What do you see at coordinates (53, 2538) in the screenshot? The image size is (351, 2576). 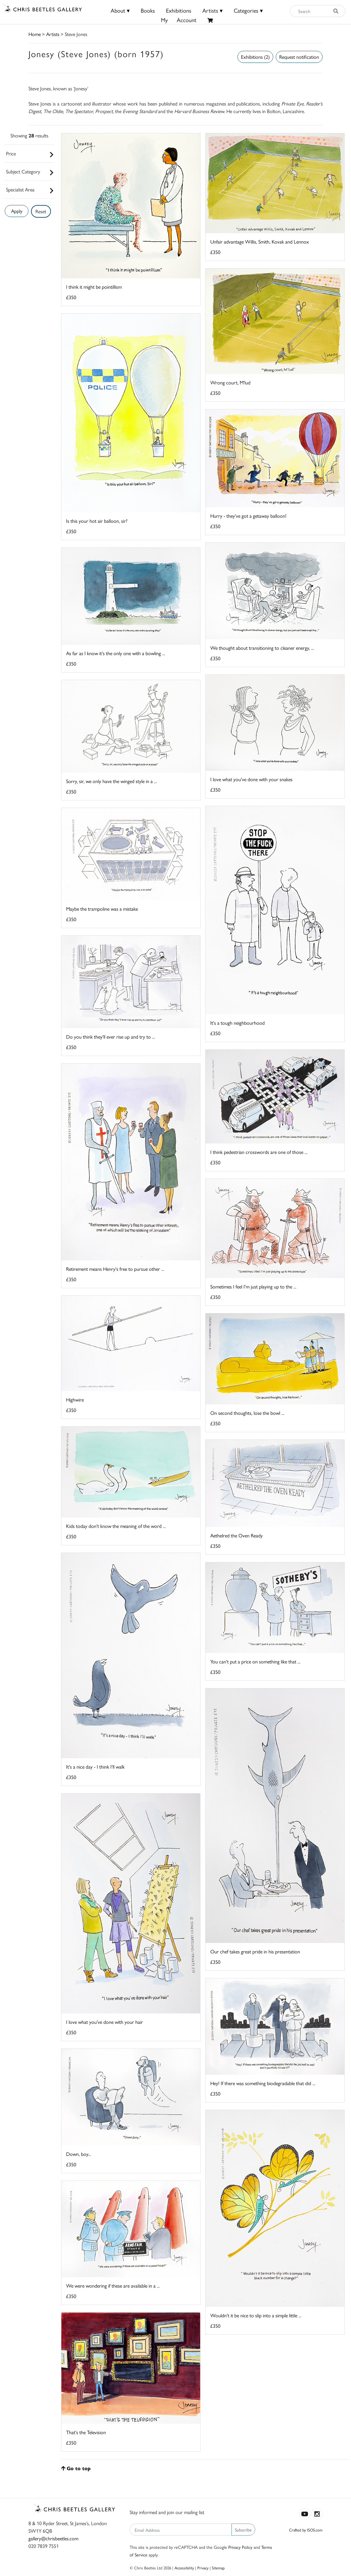 I see `gallery@chrisbeetles.com` at bounding box center [53, 2538].